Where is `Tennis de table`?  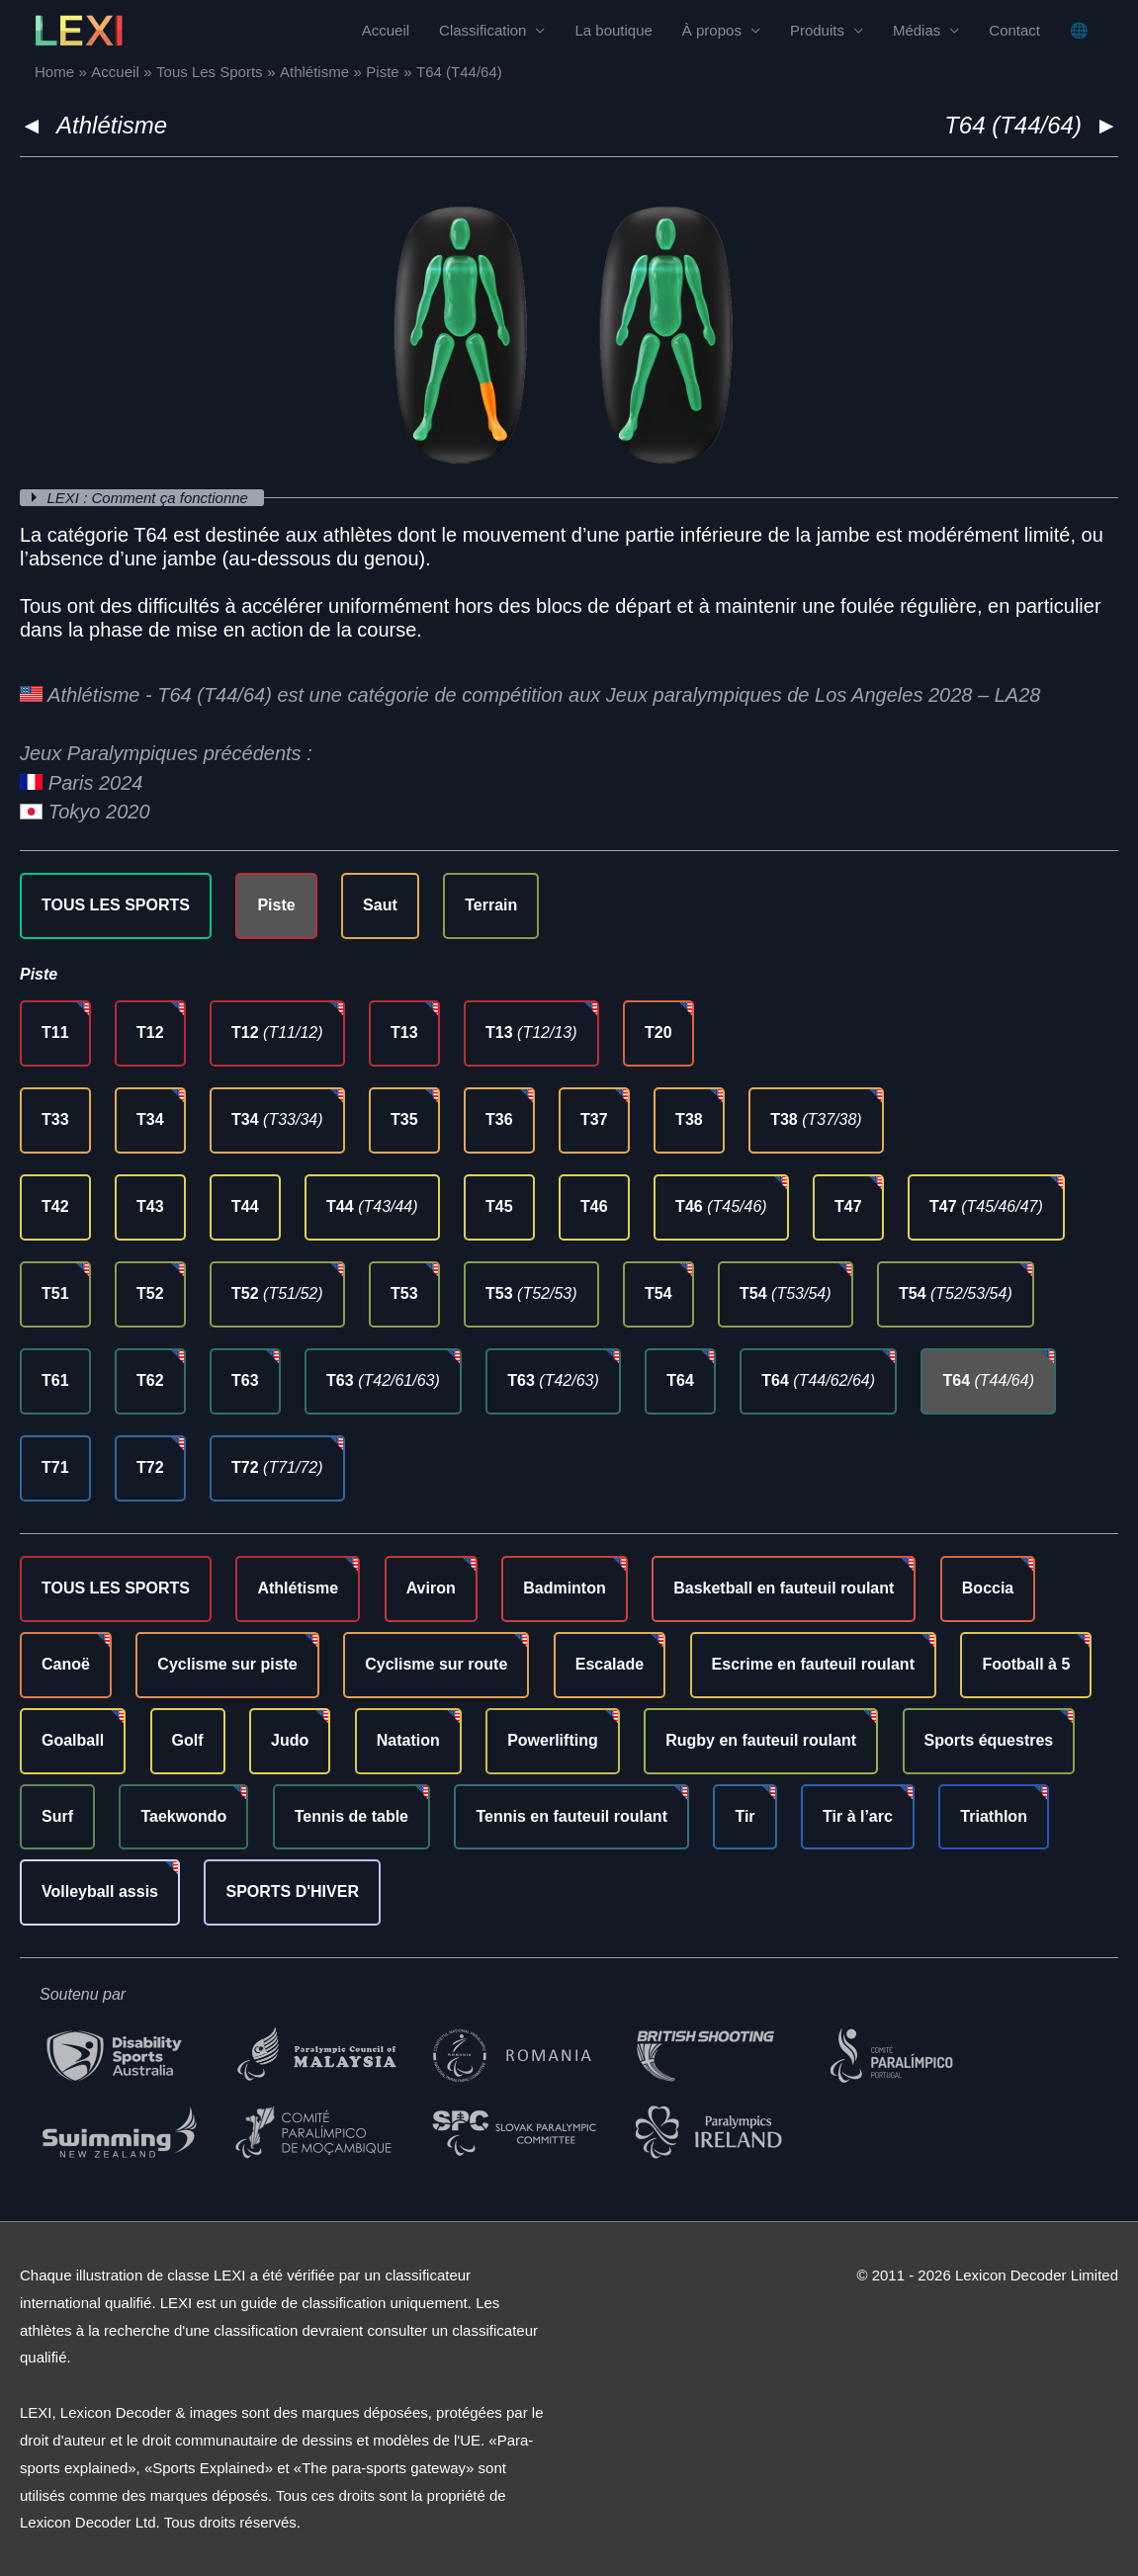 Tennis de table is located at coordinates (351, 1816).